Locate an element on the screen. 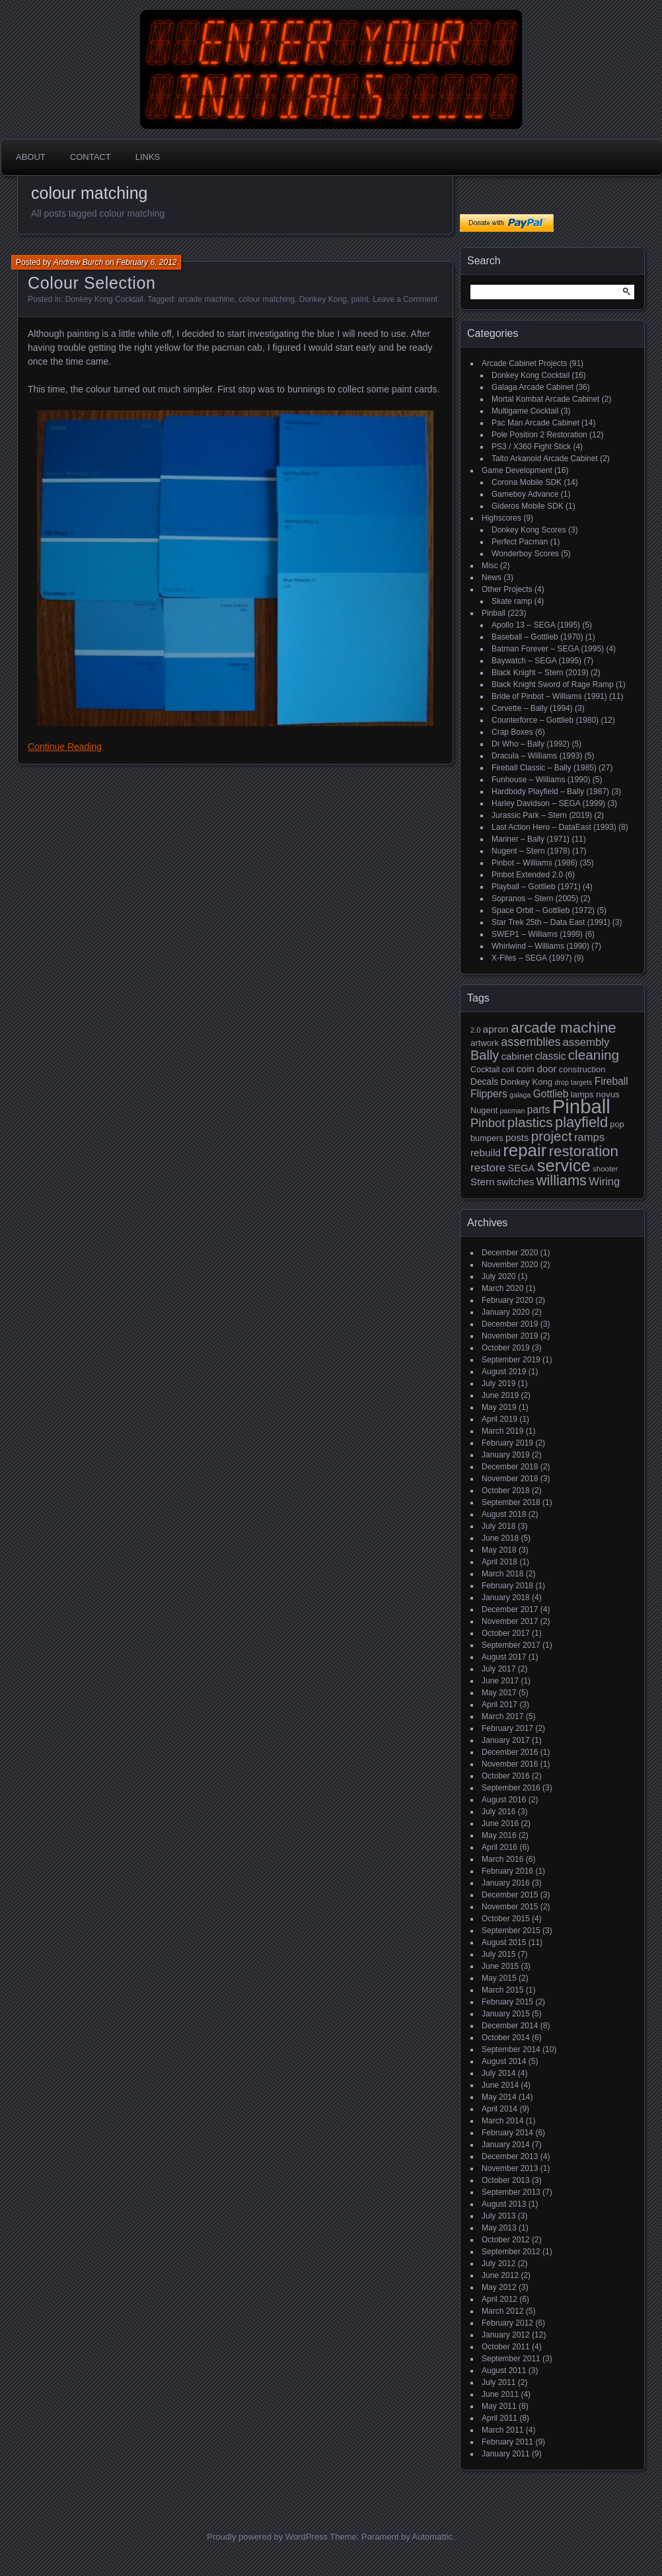  Dr Who – Bally (1992) is located at coordinates (531, 744).